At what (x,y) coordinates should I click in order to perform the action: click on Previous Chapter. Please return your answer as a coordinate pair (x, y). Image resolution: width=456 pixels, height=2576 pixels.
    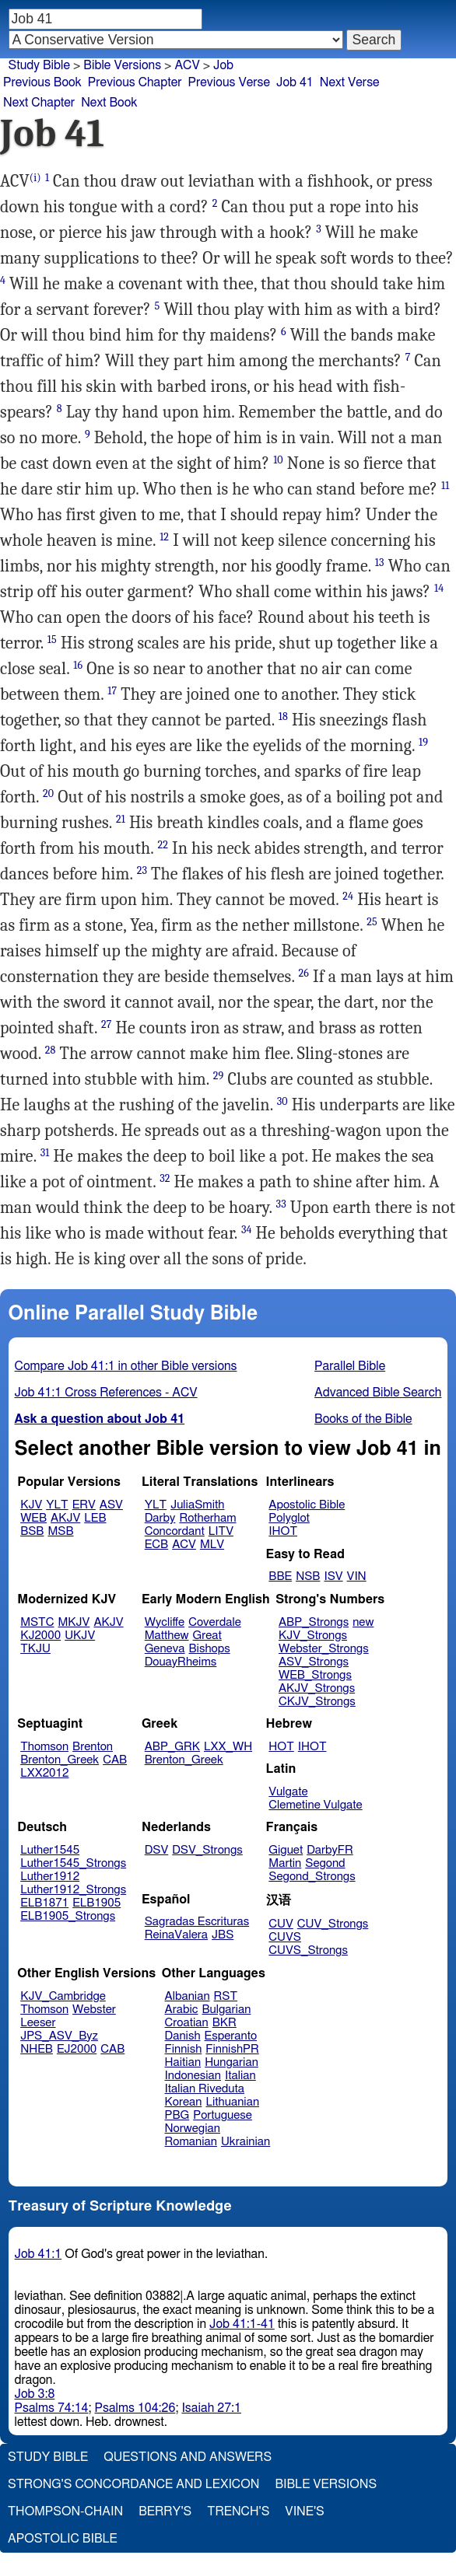
    Looking at the image, I should click on (135, 82).